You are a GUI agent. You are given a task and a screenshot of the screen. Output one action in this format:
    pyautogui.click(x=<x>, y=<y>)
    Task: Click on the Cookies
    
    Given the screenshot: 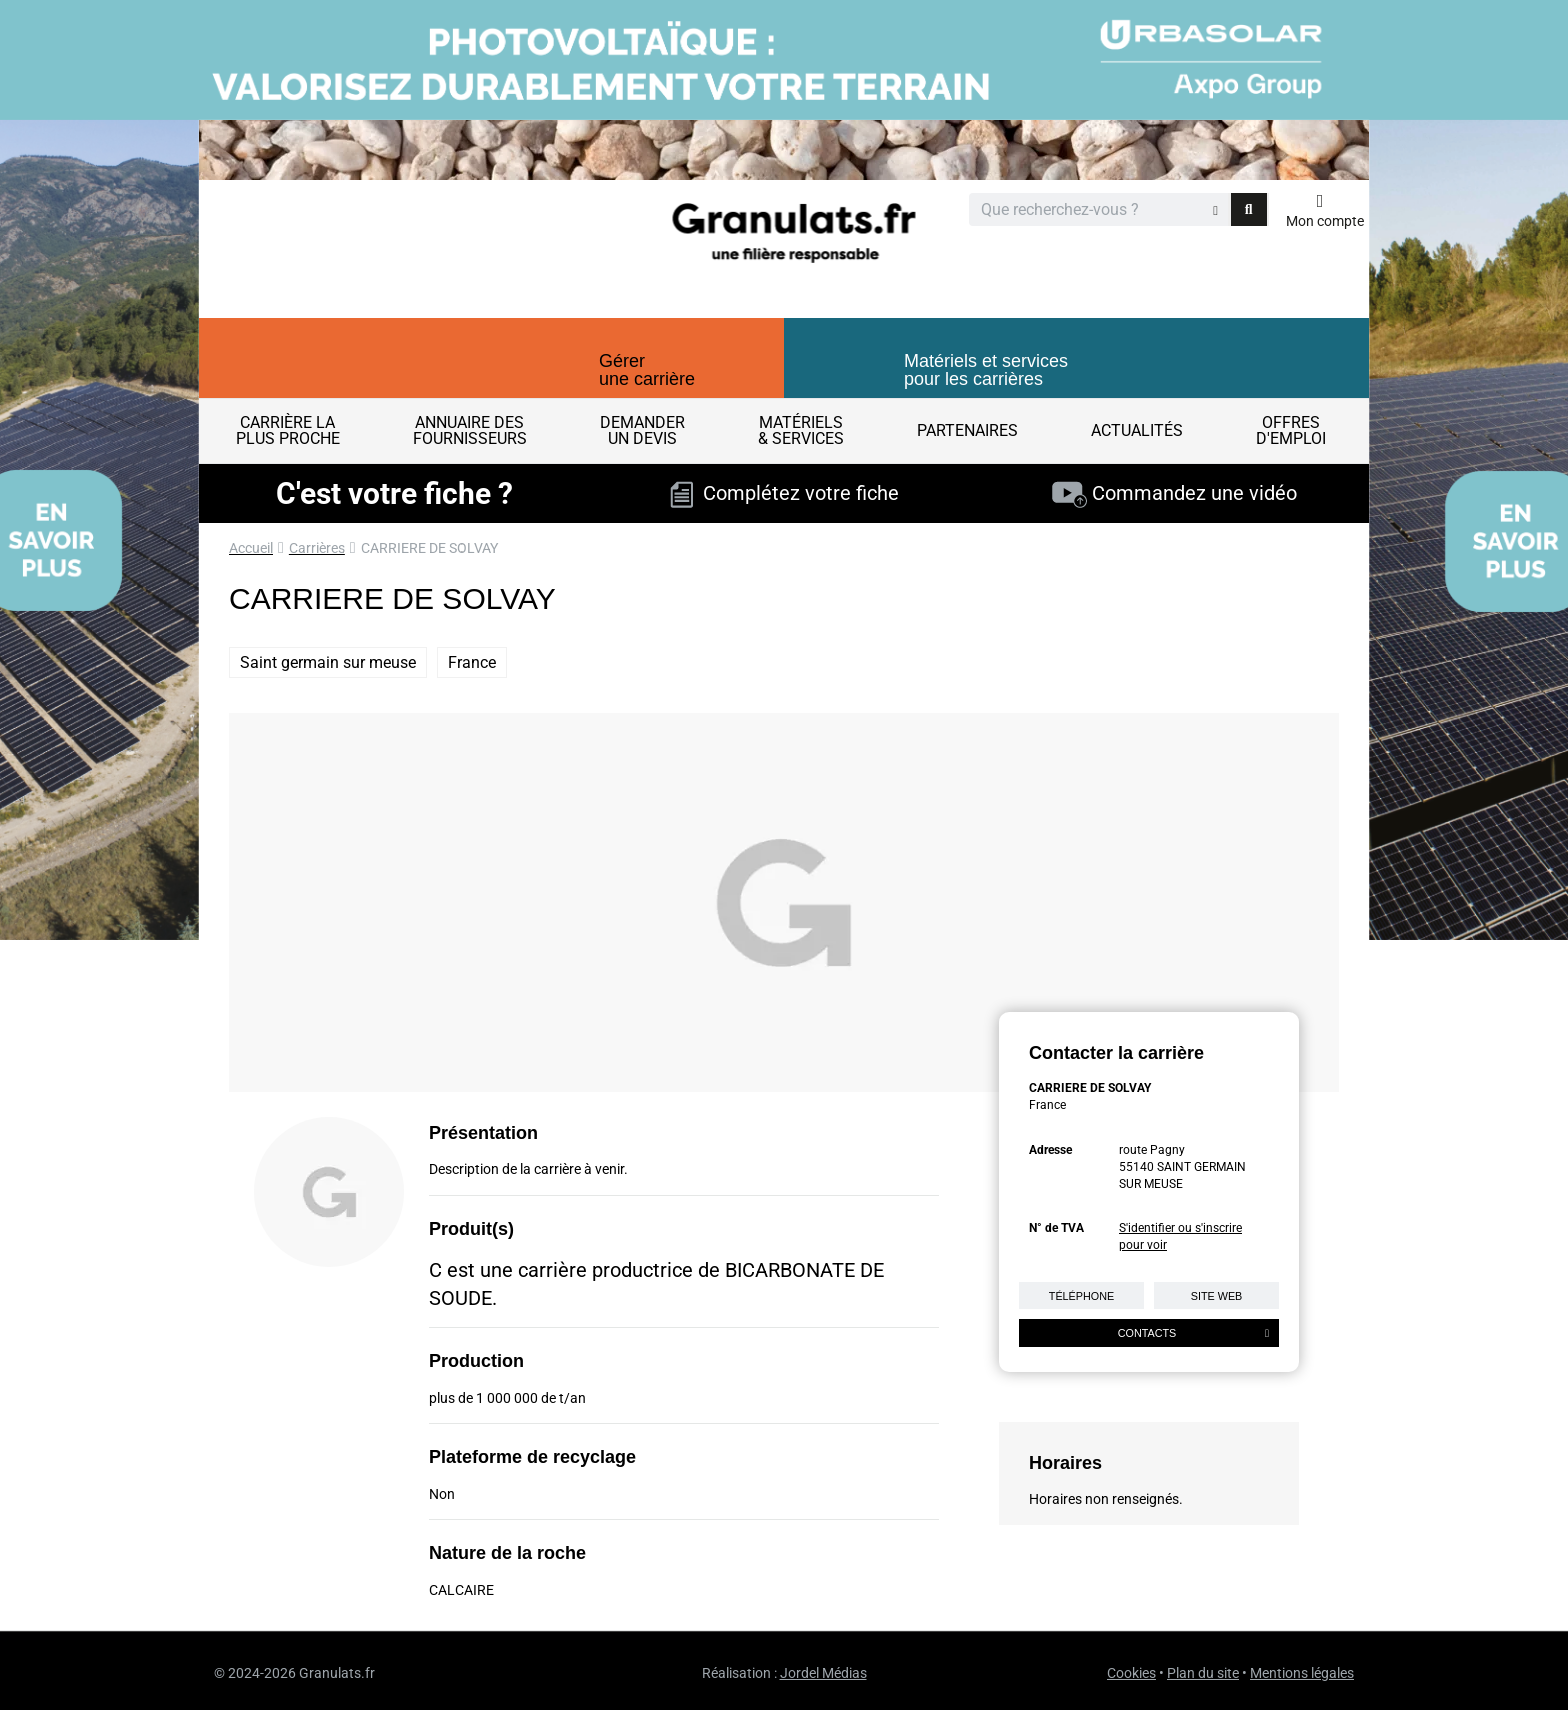 What is the action you would take?
    pyautogui.click(x=1131, y=1673)
    